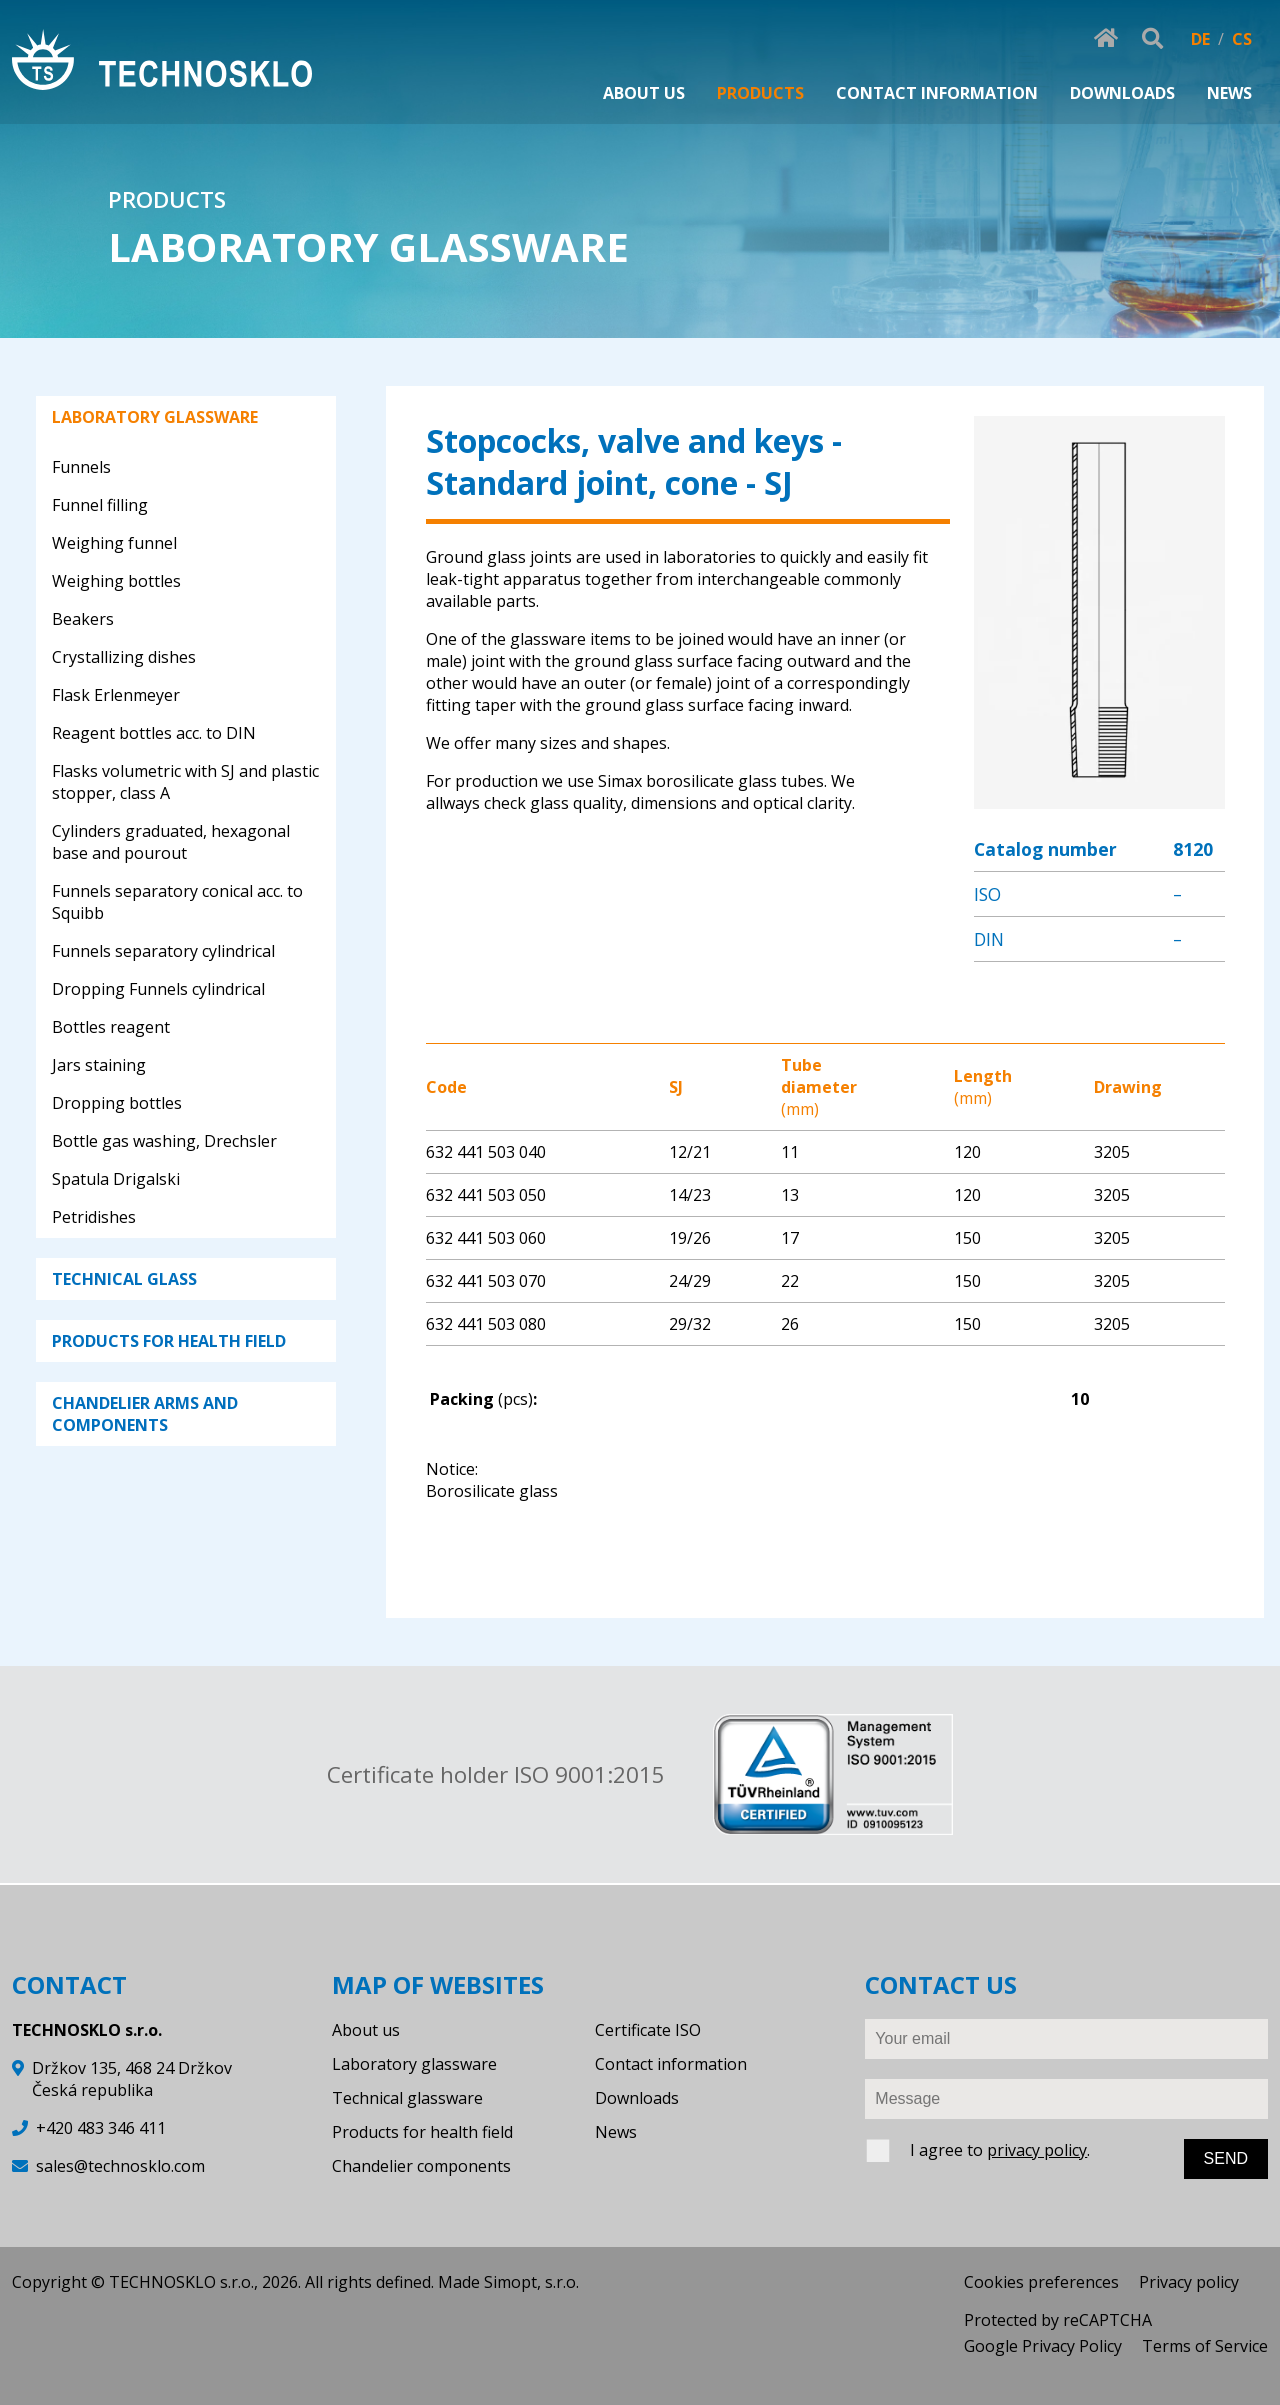  What do you see at coordinates (616, 2132) in the screenshot?
I see `News` at bounding box center [616, 2132].